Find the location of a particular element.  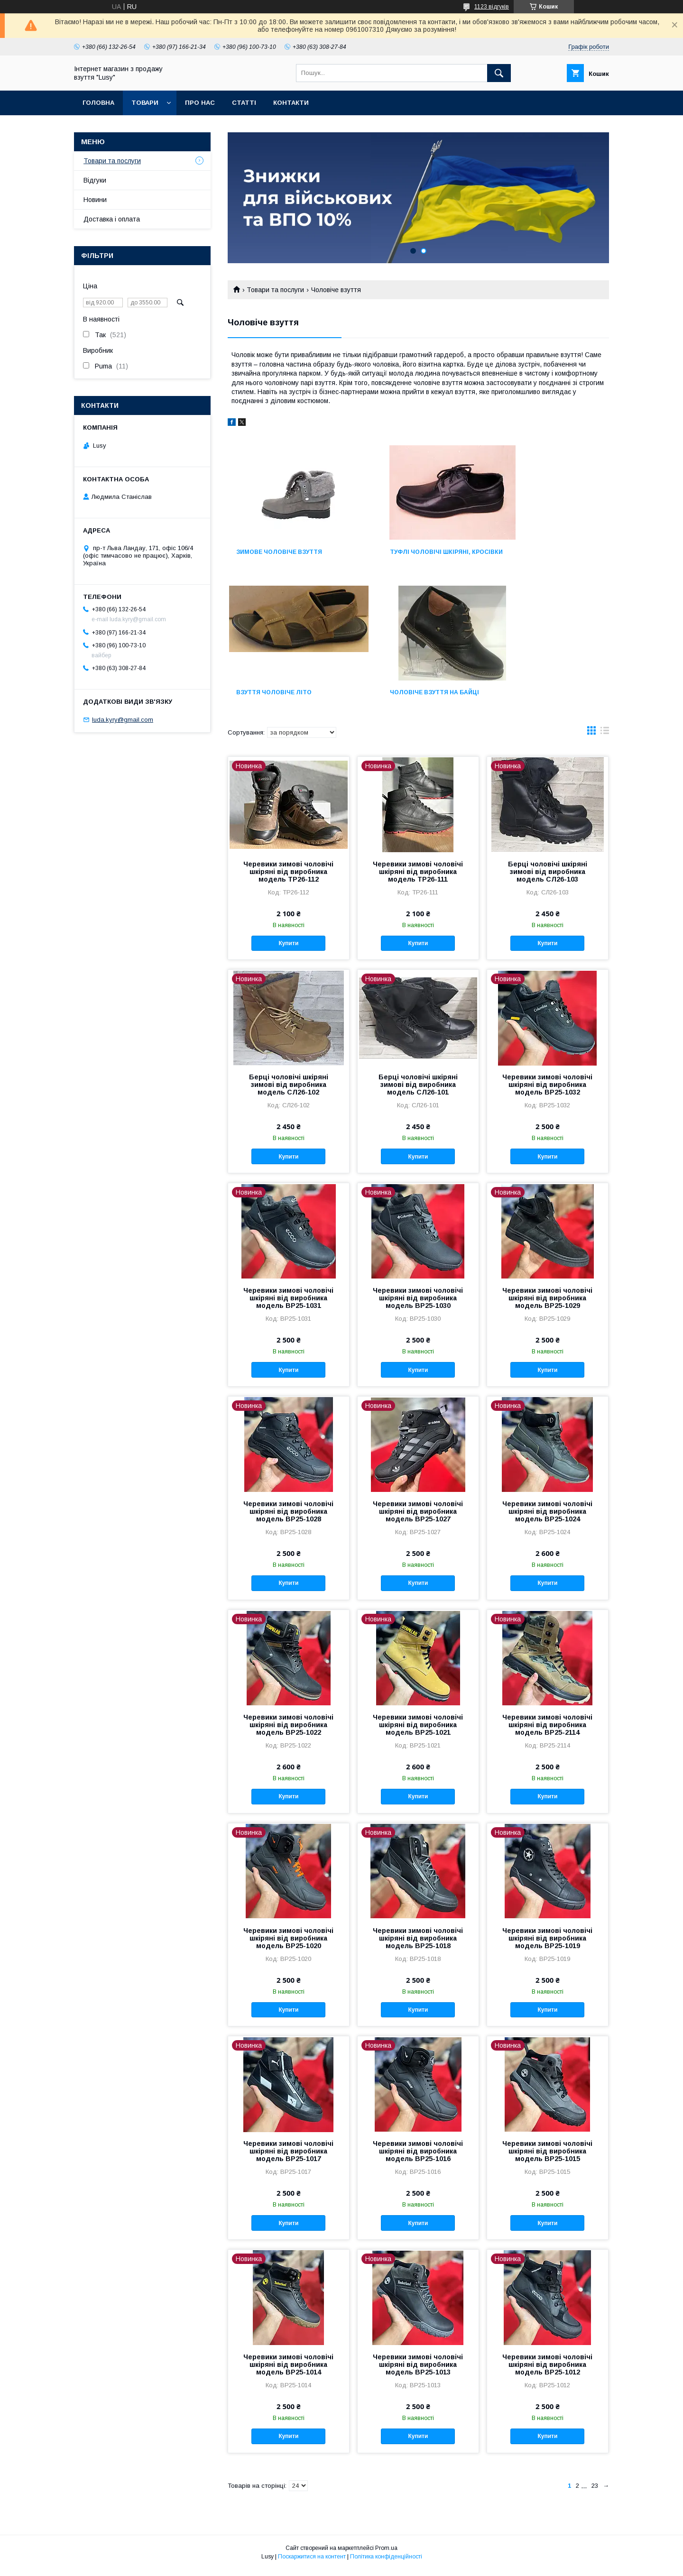

Черевики зимові чоловічі шкіряні від виробника модель ВР25-1030 is located at coordinates (418, 1304).